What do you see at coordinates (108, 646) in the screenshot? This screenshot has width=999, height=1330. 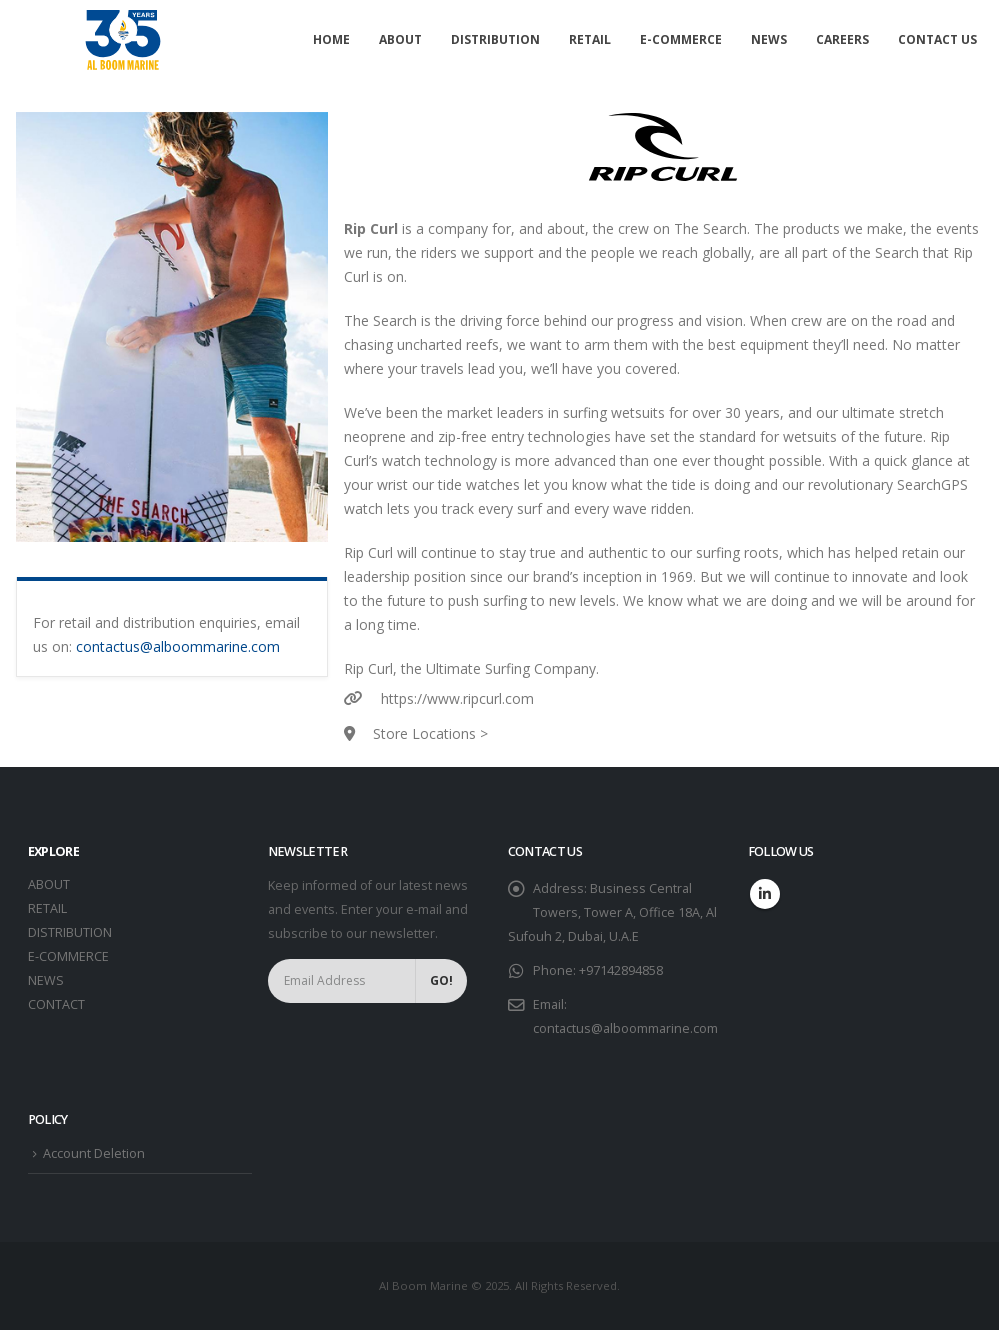 I see `contactus` at bounding box center [108, 646].